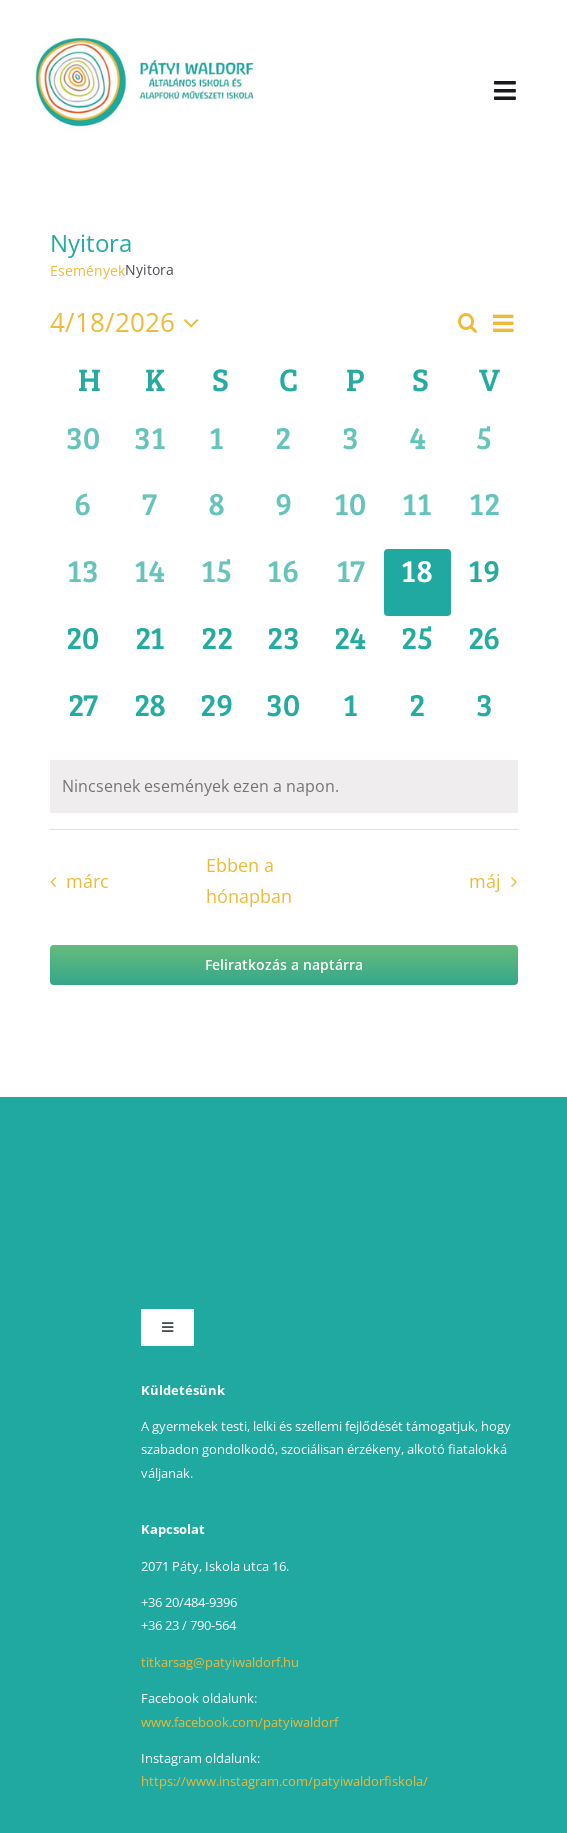 This screenshot has height=1833, width=567. Describe the element at coordinates (417, 716) in the screenshot. I see `[május 2, has 0 események]` at that location.